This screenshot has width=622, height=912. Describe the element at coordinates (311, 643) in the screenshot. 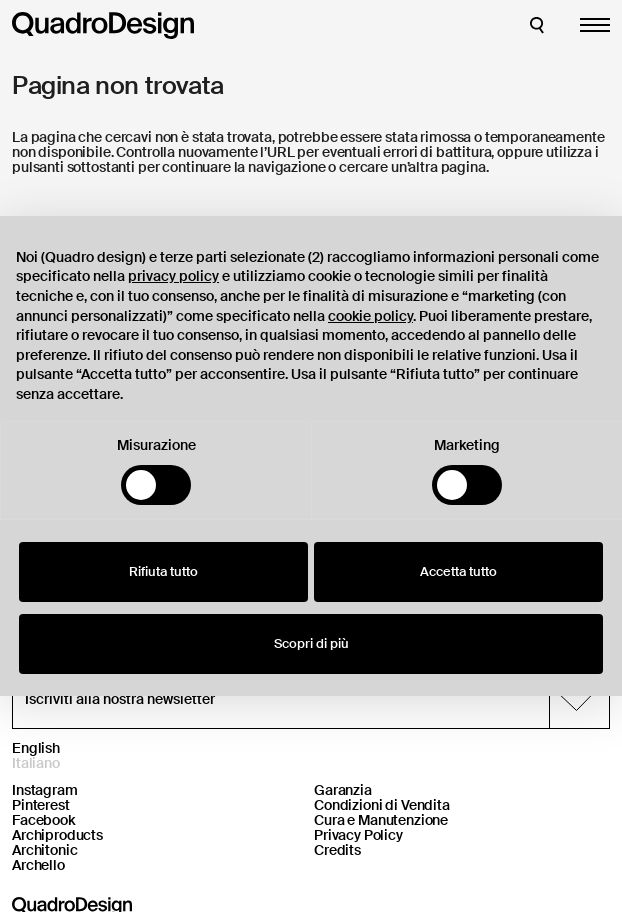

I see `Scopri di più [button]` at that location.